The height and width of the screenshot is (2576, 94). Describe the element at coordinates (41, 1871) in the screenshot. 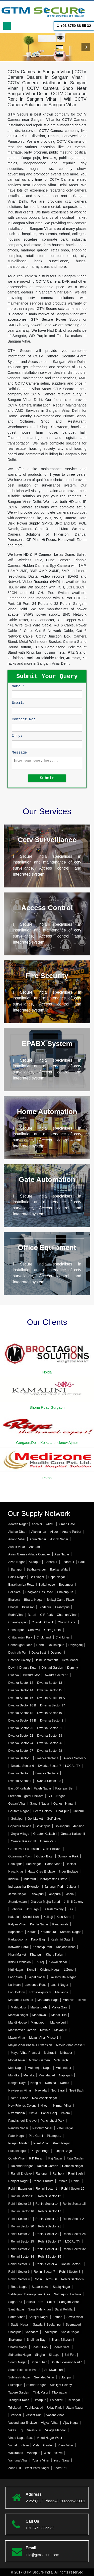

I see `Hauz Khas Enclave` at that location.